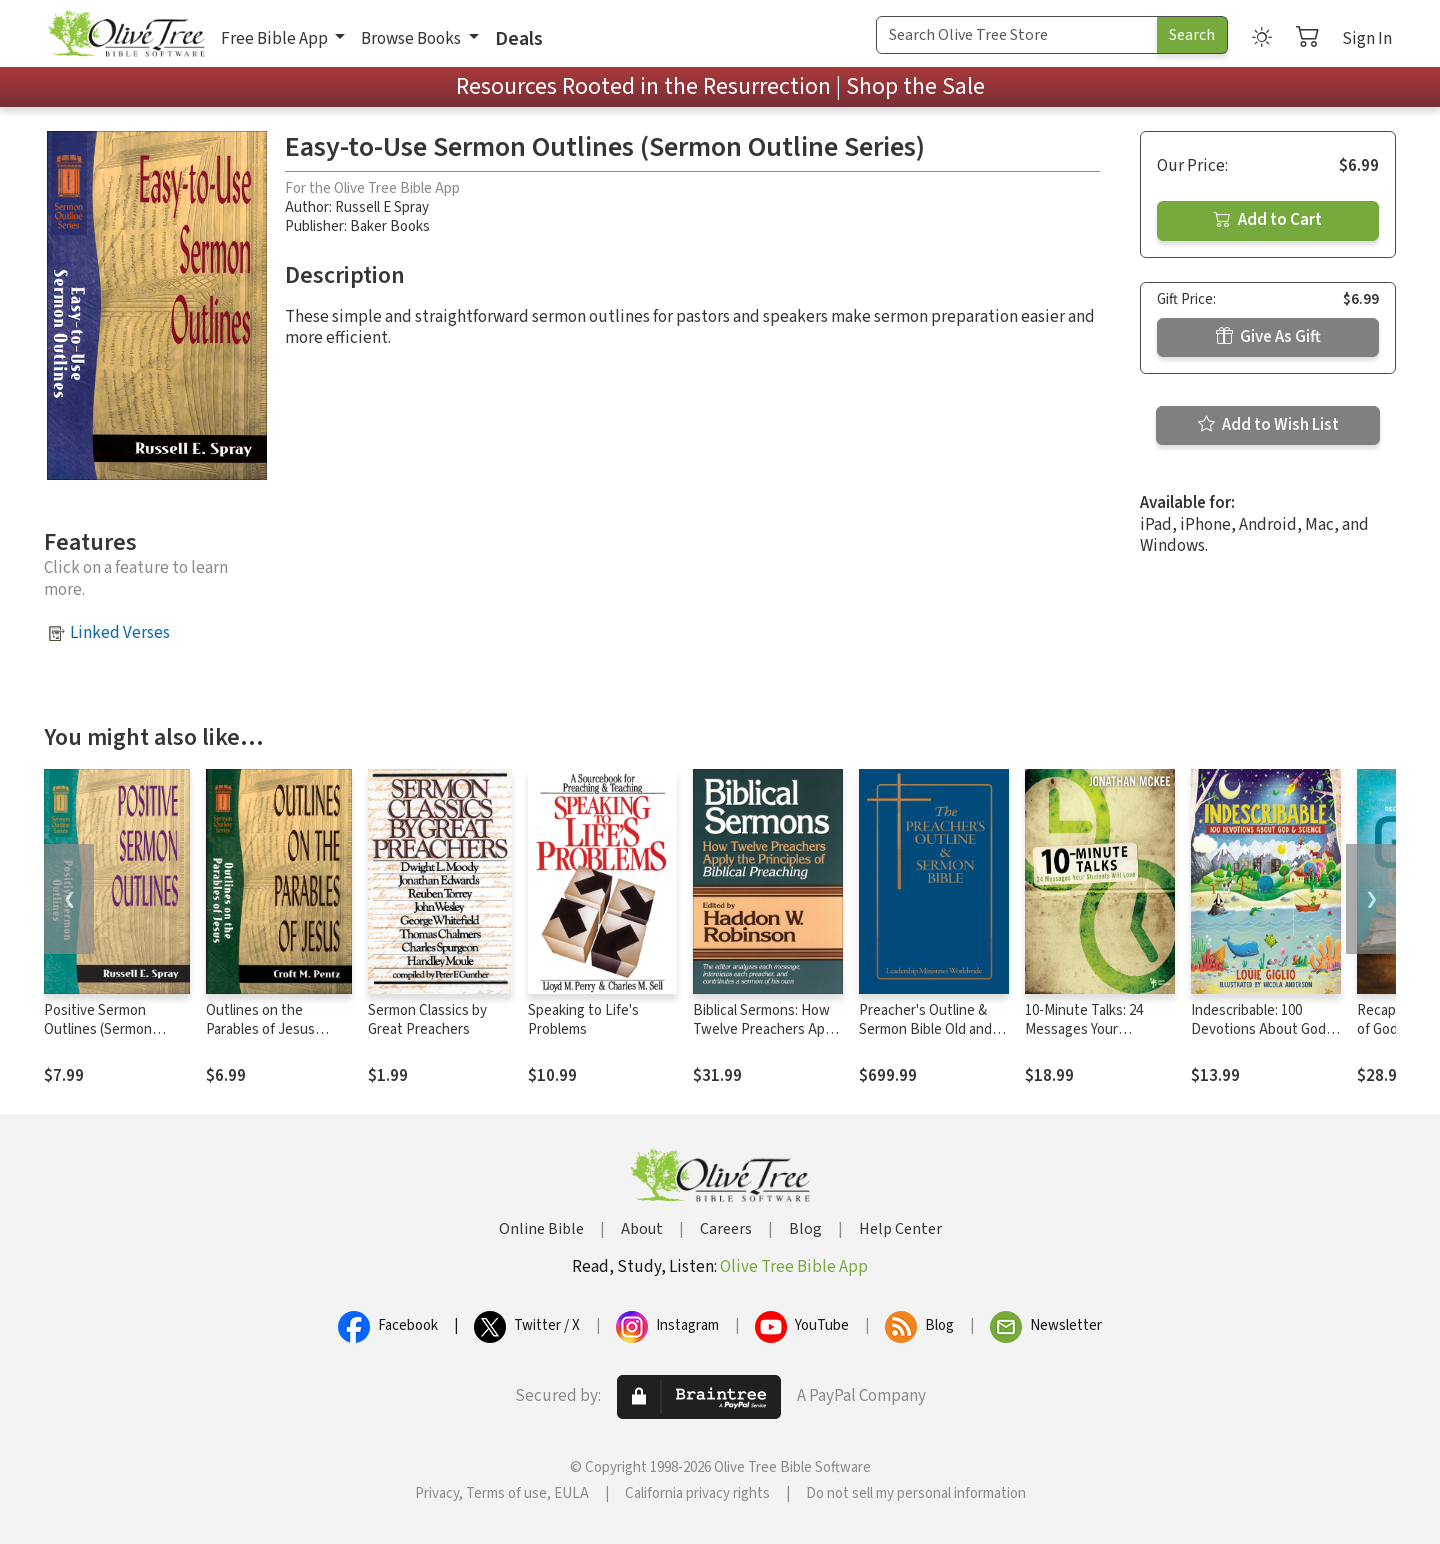 The width and height of the screenshot is (1440, 1544). Describe the element at coordinates (1268, 425) in the screenshot. I see `Add to Wish List` at that location.